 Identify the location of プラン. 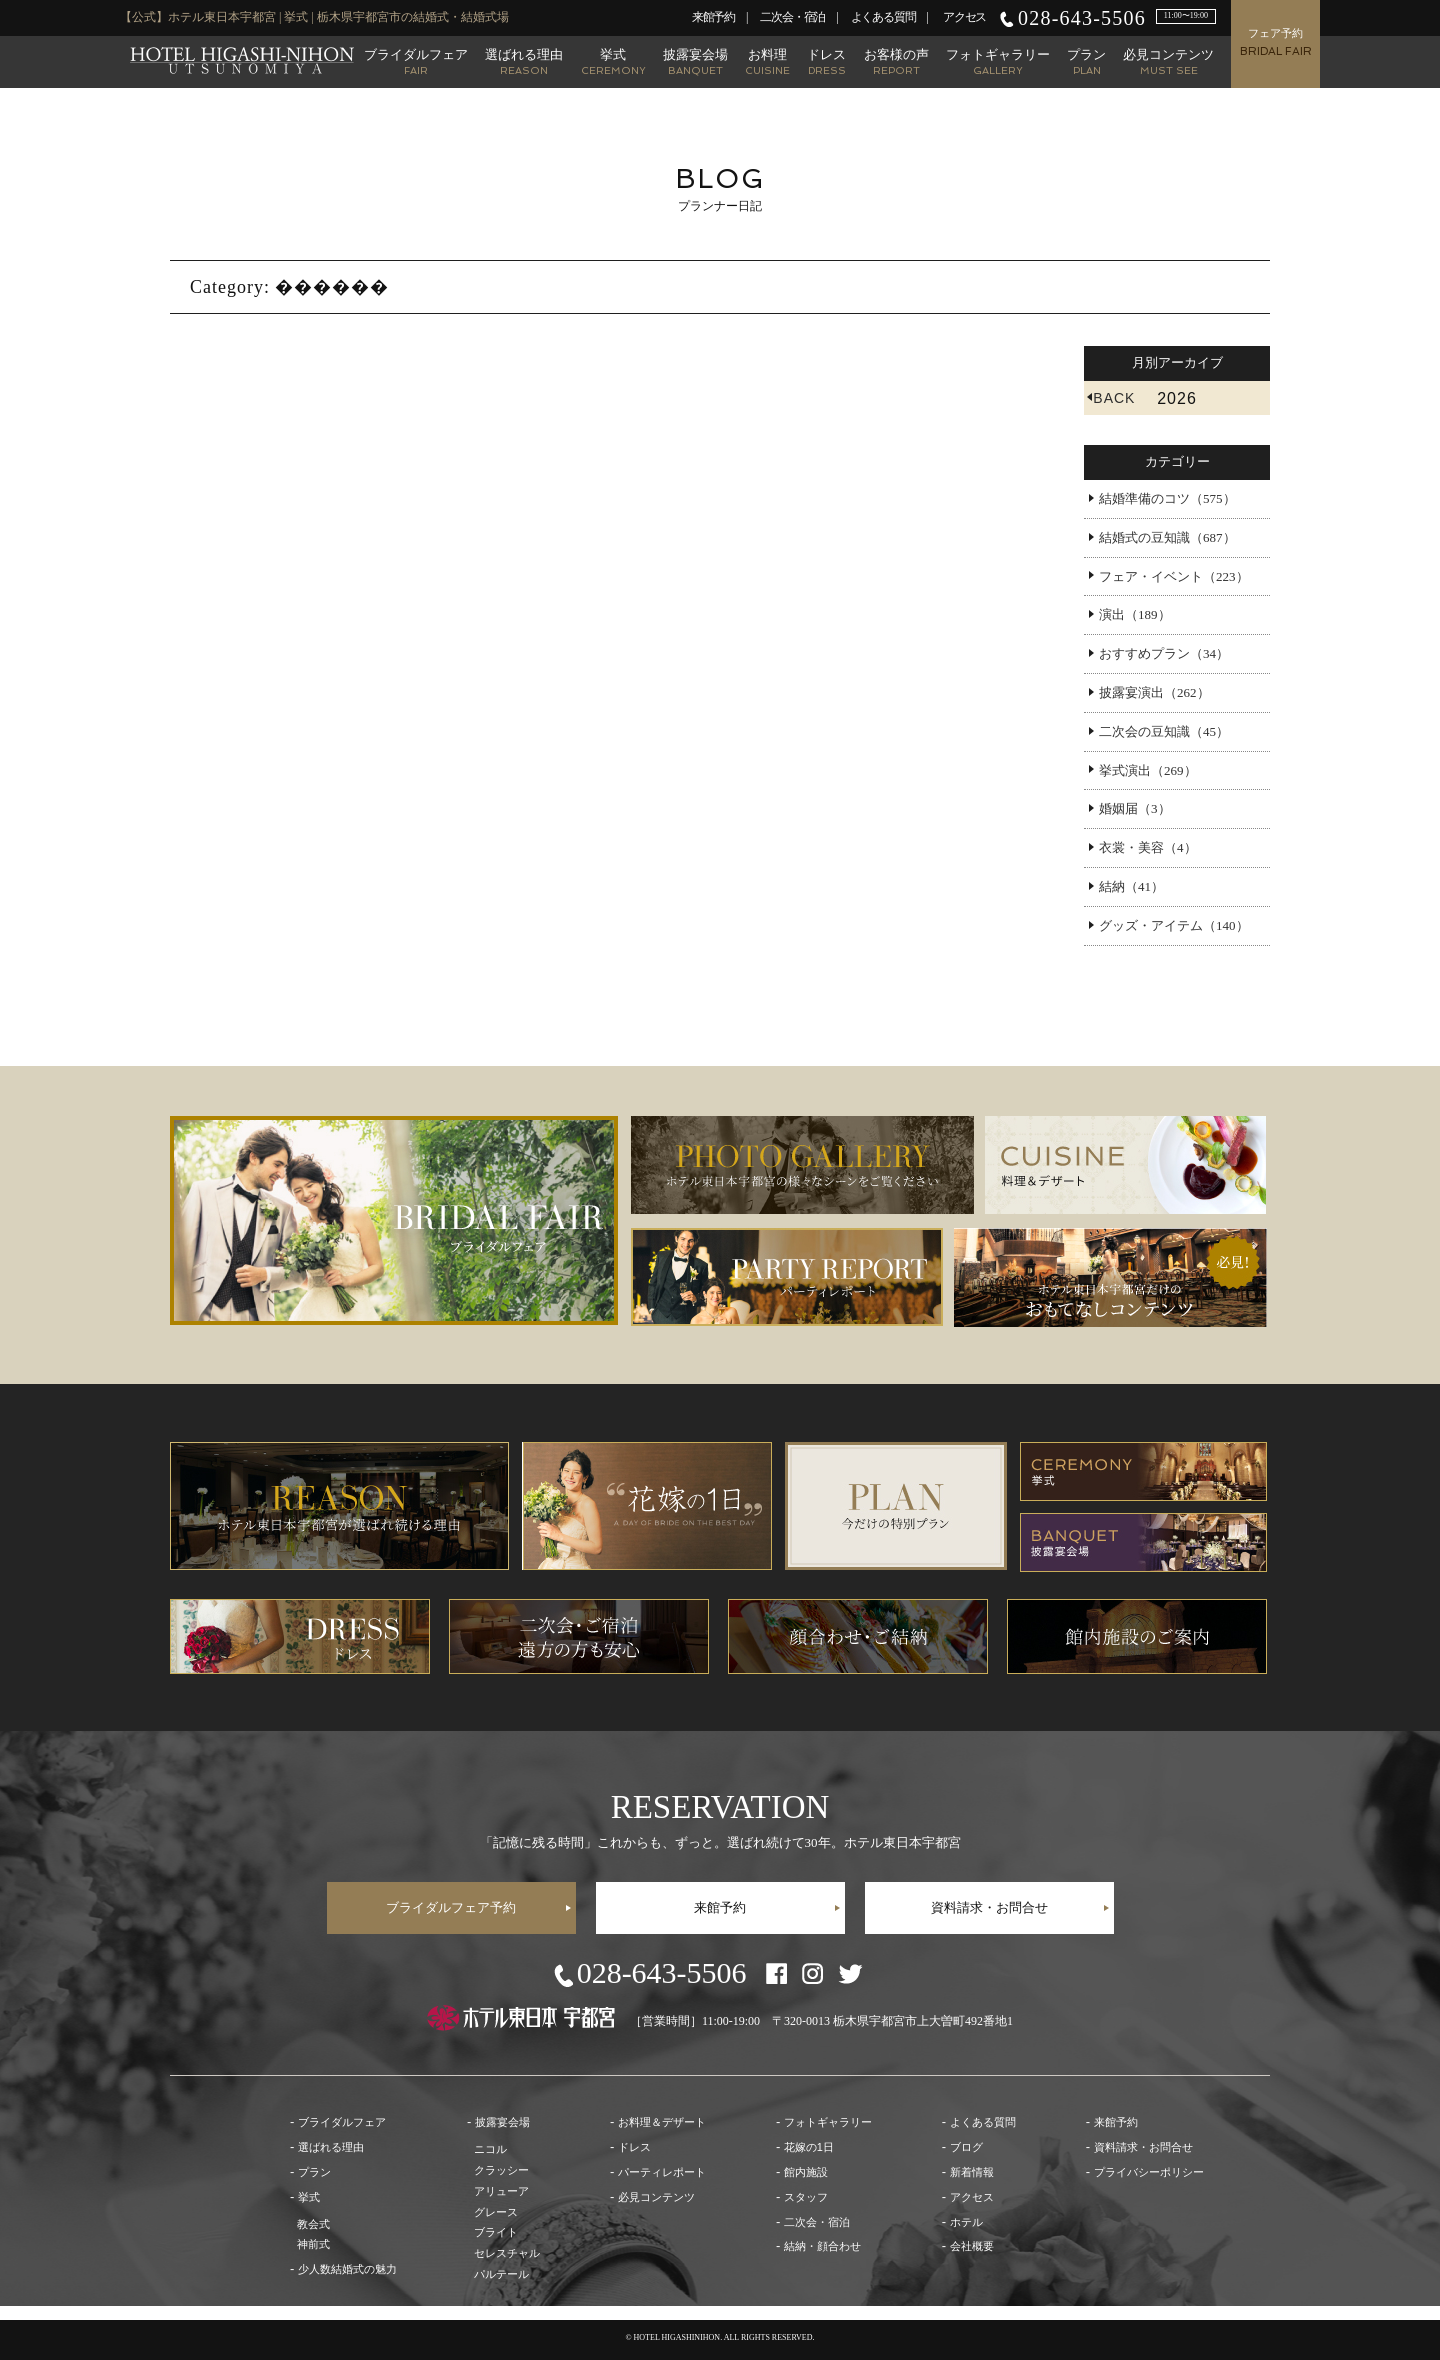
(1086, 61).